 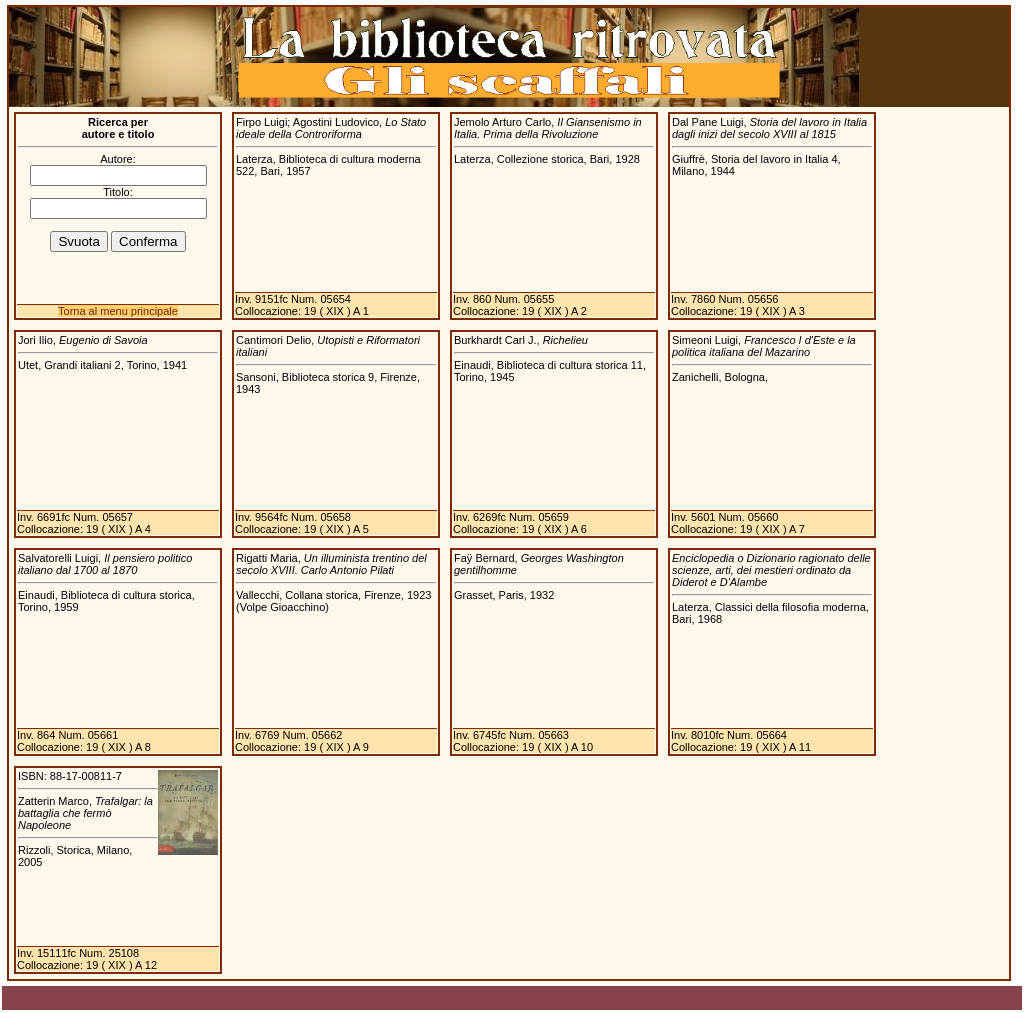 What do you see at coordinates (118, 311) in the screenshot?
I see `Torna al menu principale` at bounding box center [118, 311].